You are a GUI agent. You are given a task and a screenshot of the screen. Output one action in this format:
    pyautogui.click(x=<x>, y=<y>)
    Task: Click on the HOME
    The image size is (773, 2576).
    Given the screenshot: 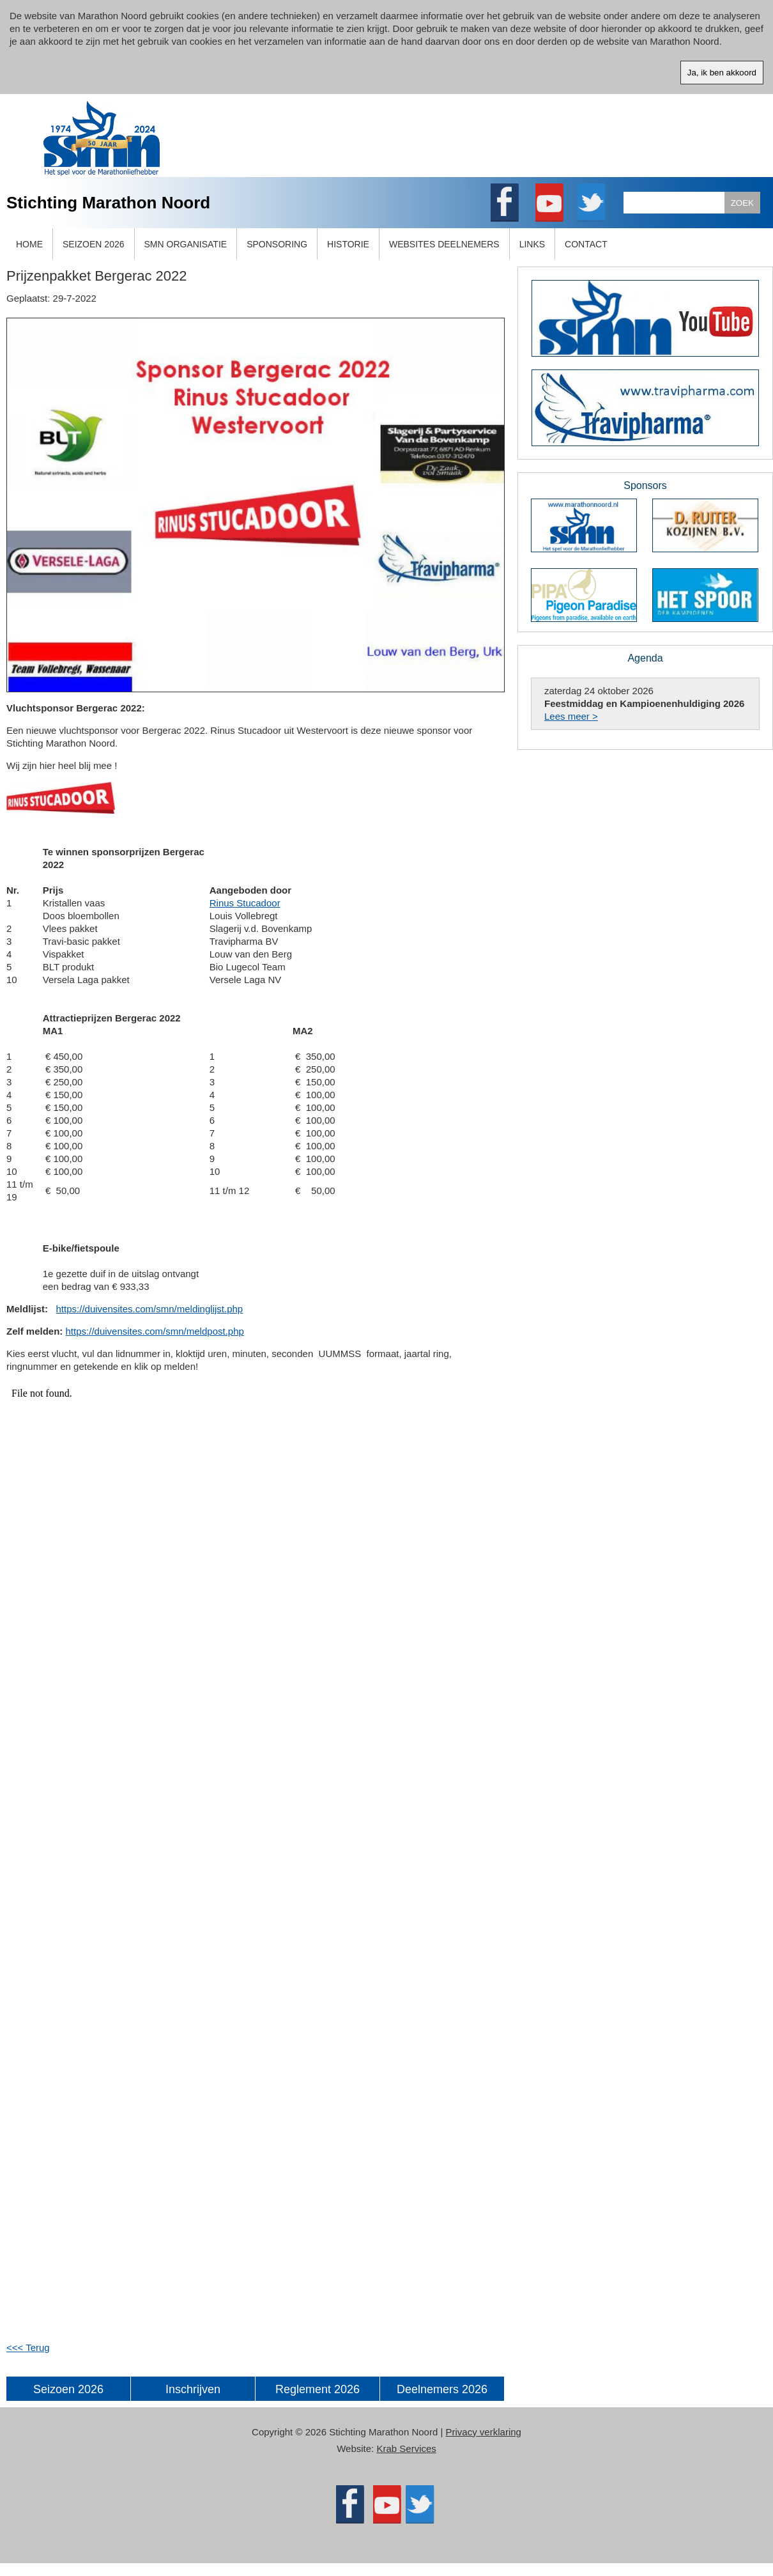 What is the action you would take?
    pyautogui.click(x=29, y=244)
    